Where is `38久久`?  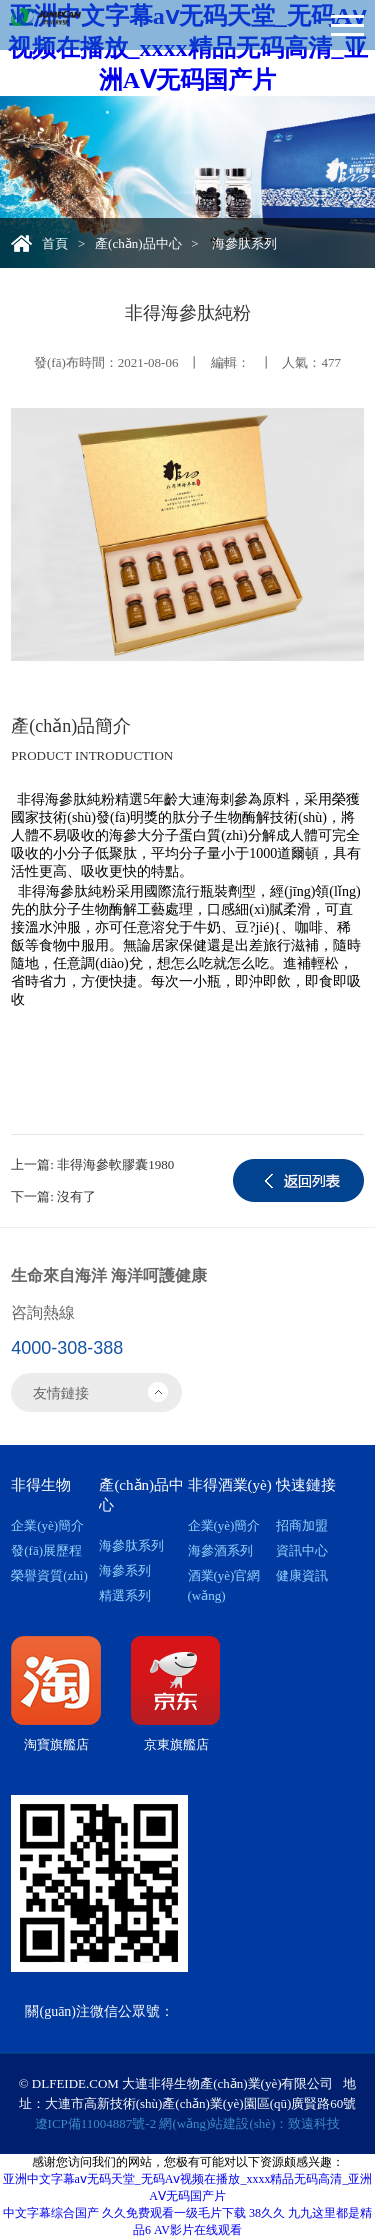
38久久 is located at coordinates (267, 2213).